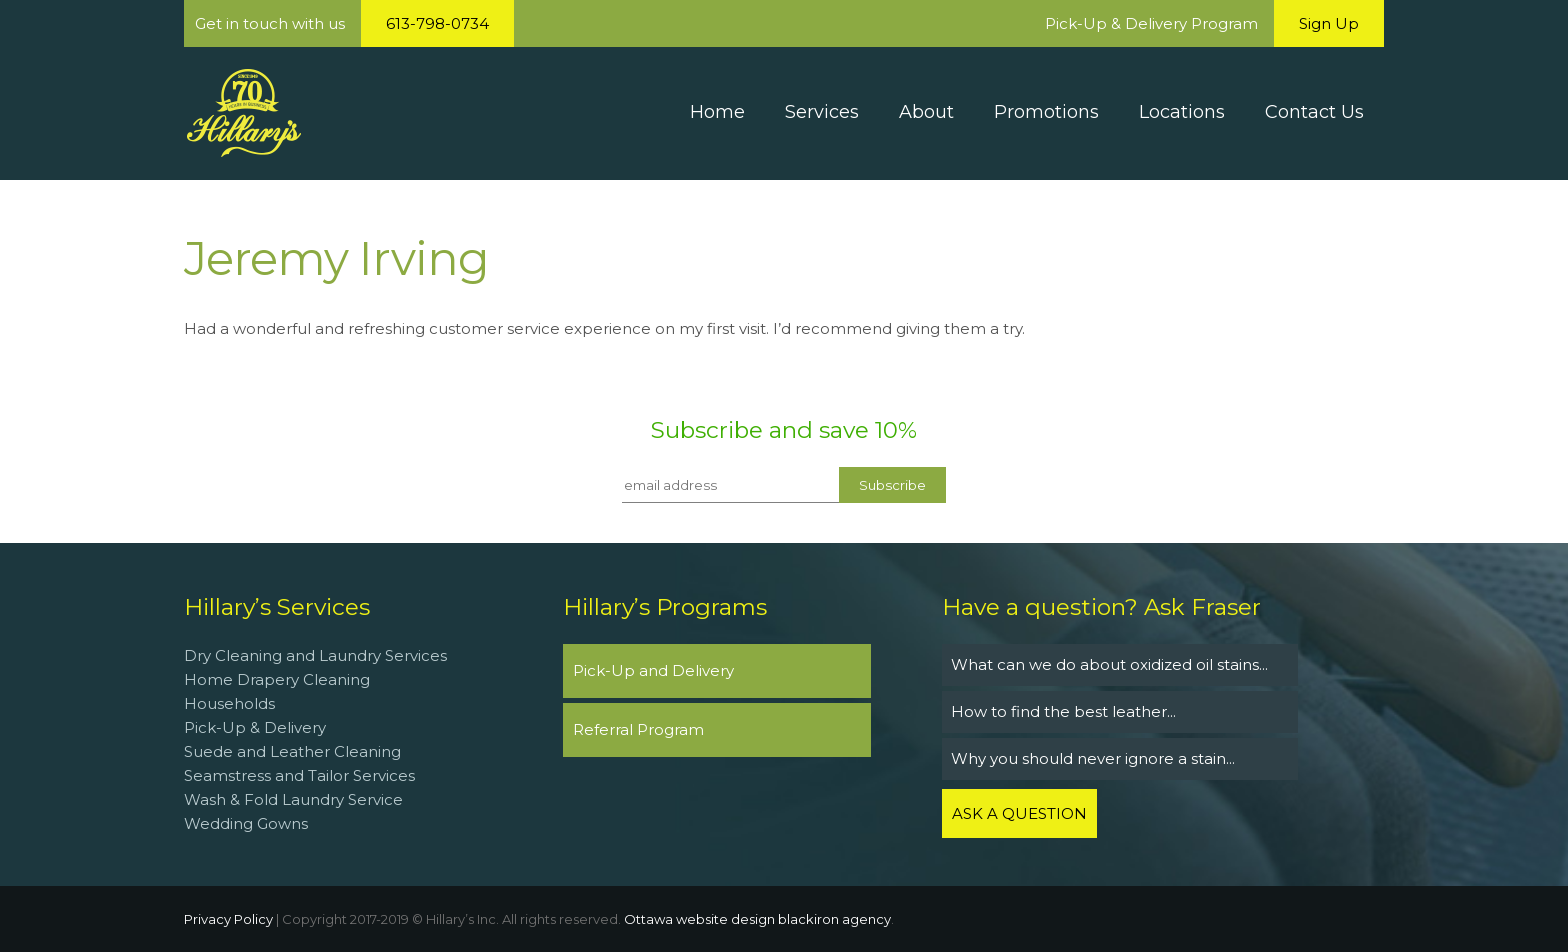 This screenshot has width=1568, height=952. I want to click on What can we do about oxidized oil stains..., so click(1109, 664).